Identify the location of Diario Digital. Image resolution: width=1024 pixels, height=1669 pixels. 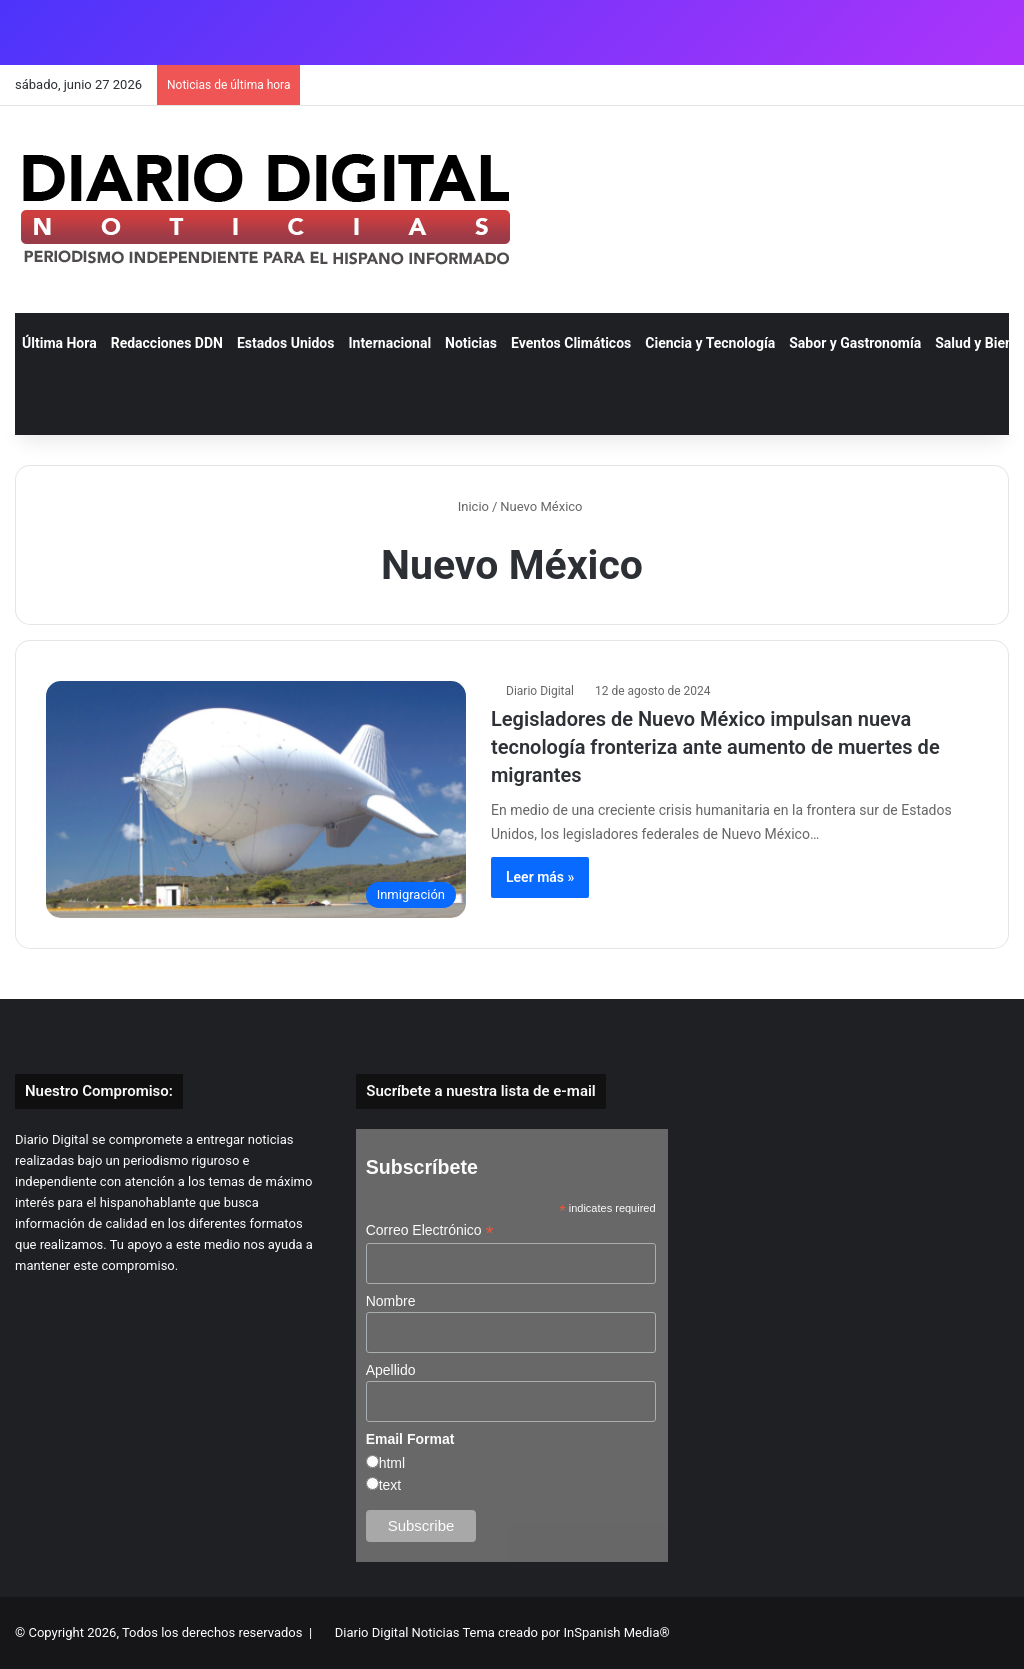
(540, 691).